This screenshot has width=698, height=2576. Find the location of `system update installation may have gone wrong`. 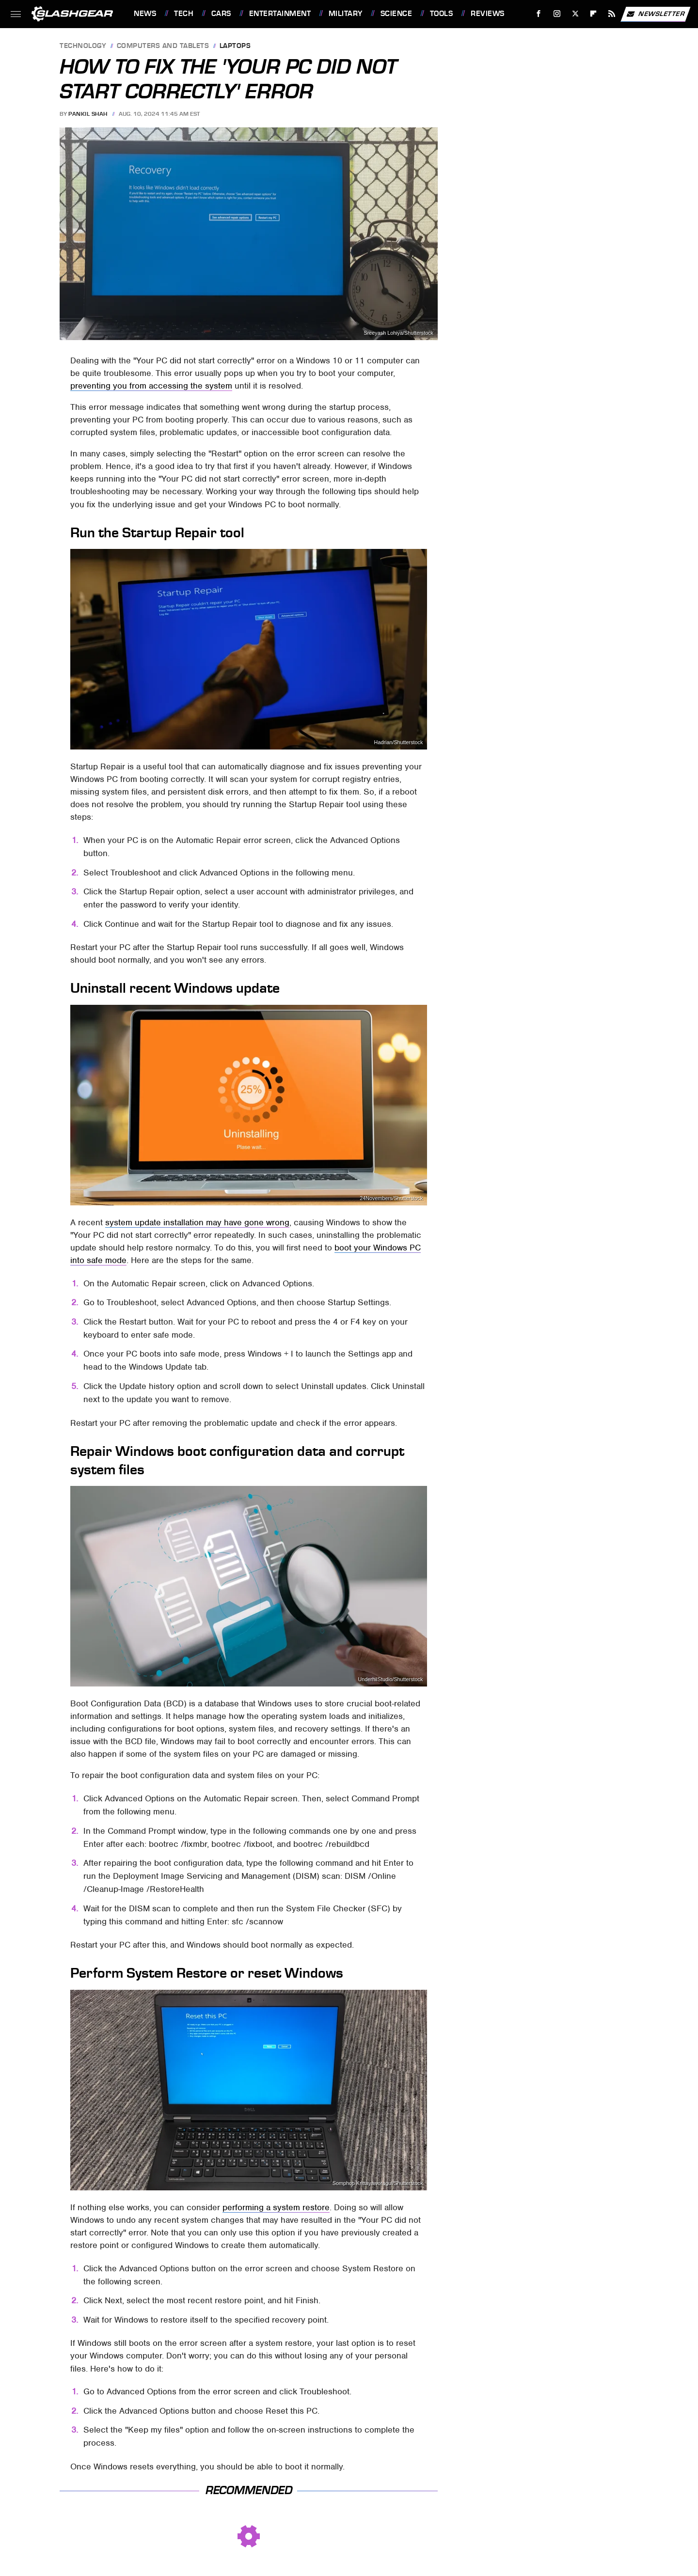

system update installation may have gone wrong is located at coordinates (197, 1222).